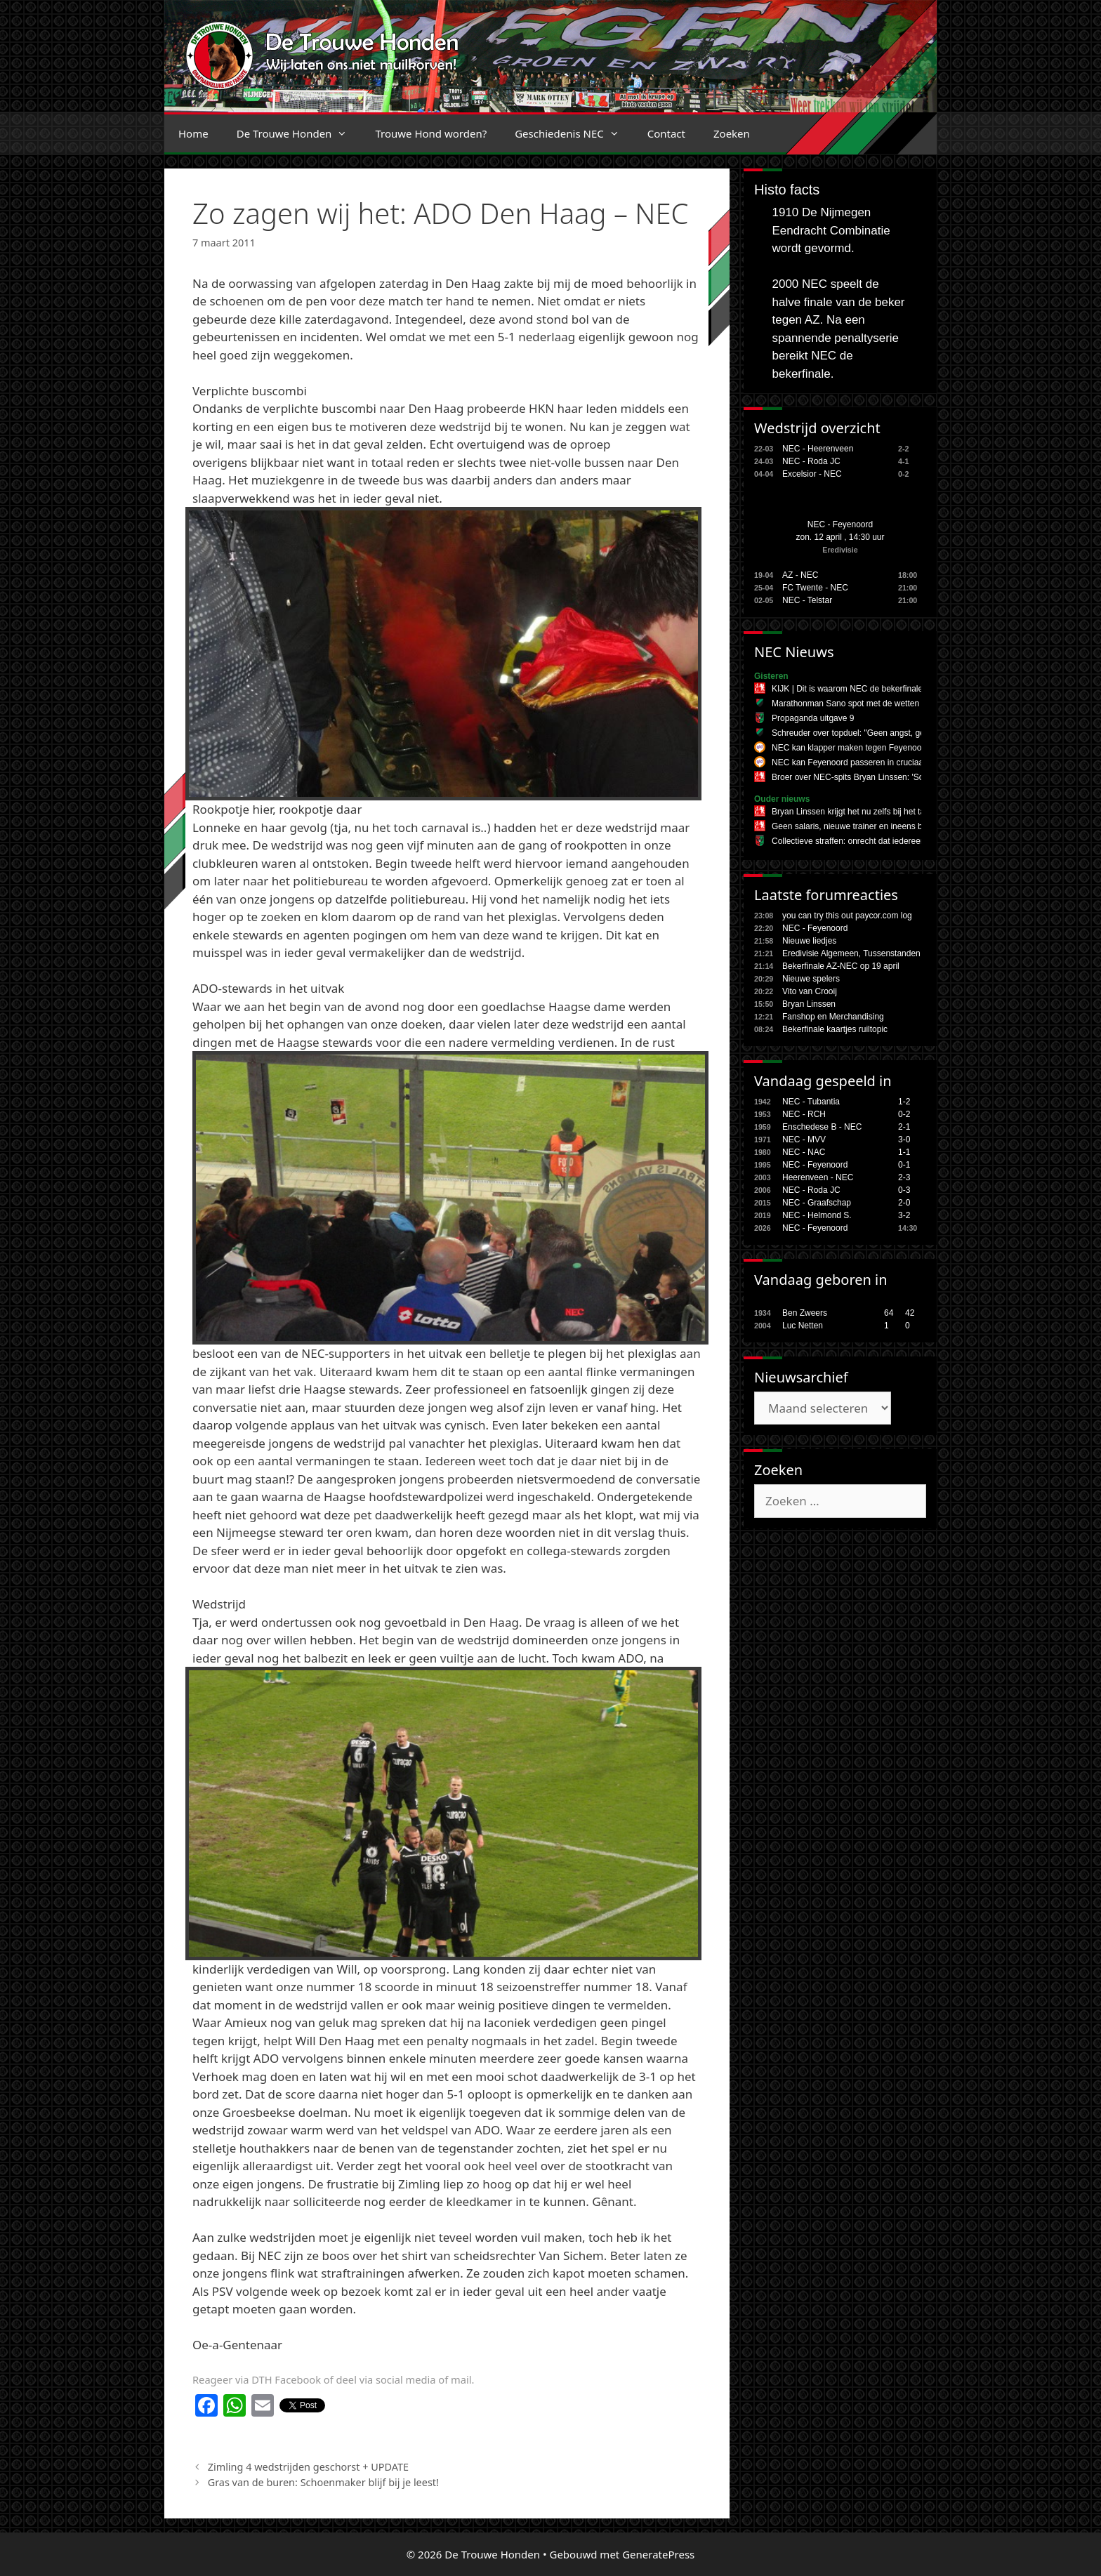 This screenshot has width=1101, height=2576. I want to click on 3-2, so click(904, 1215).